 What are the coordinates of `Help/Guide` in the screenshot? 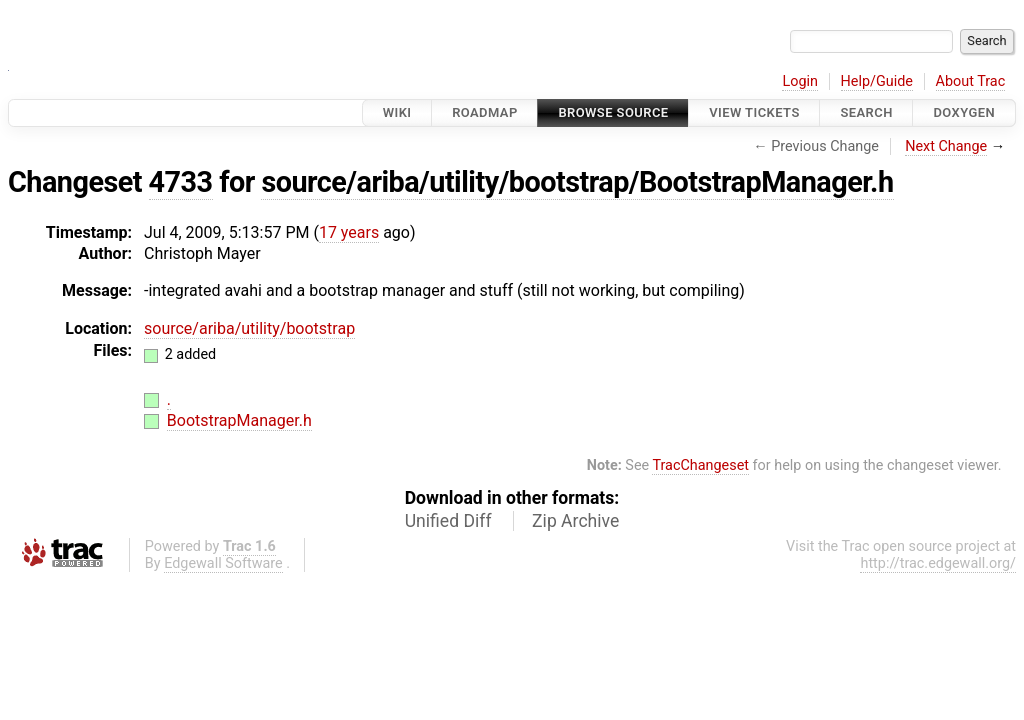 It's located at (877, 81).